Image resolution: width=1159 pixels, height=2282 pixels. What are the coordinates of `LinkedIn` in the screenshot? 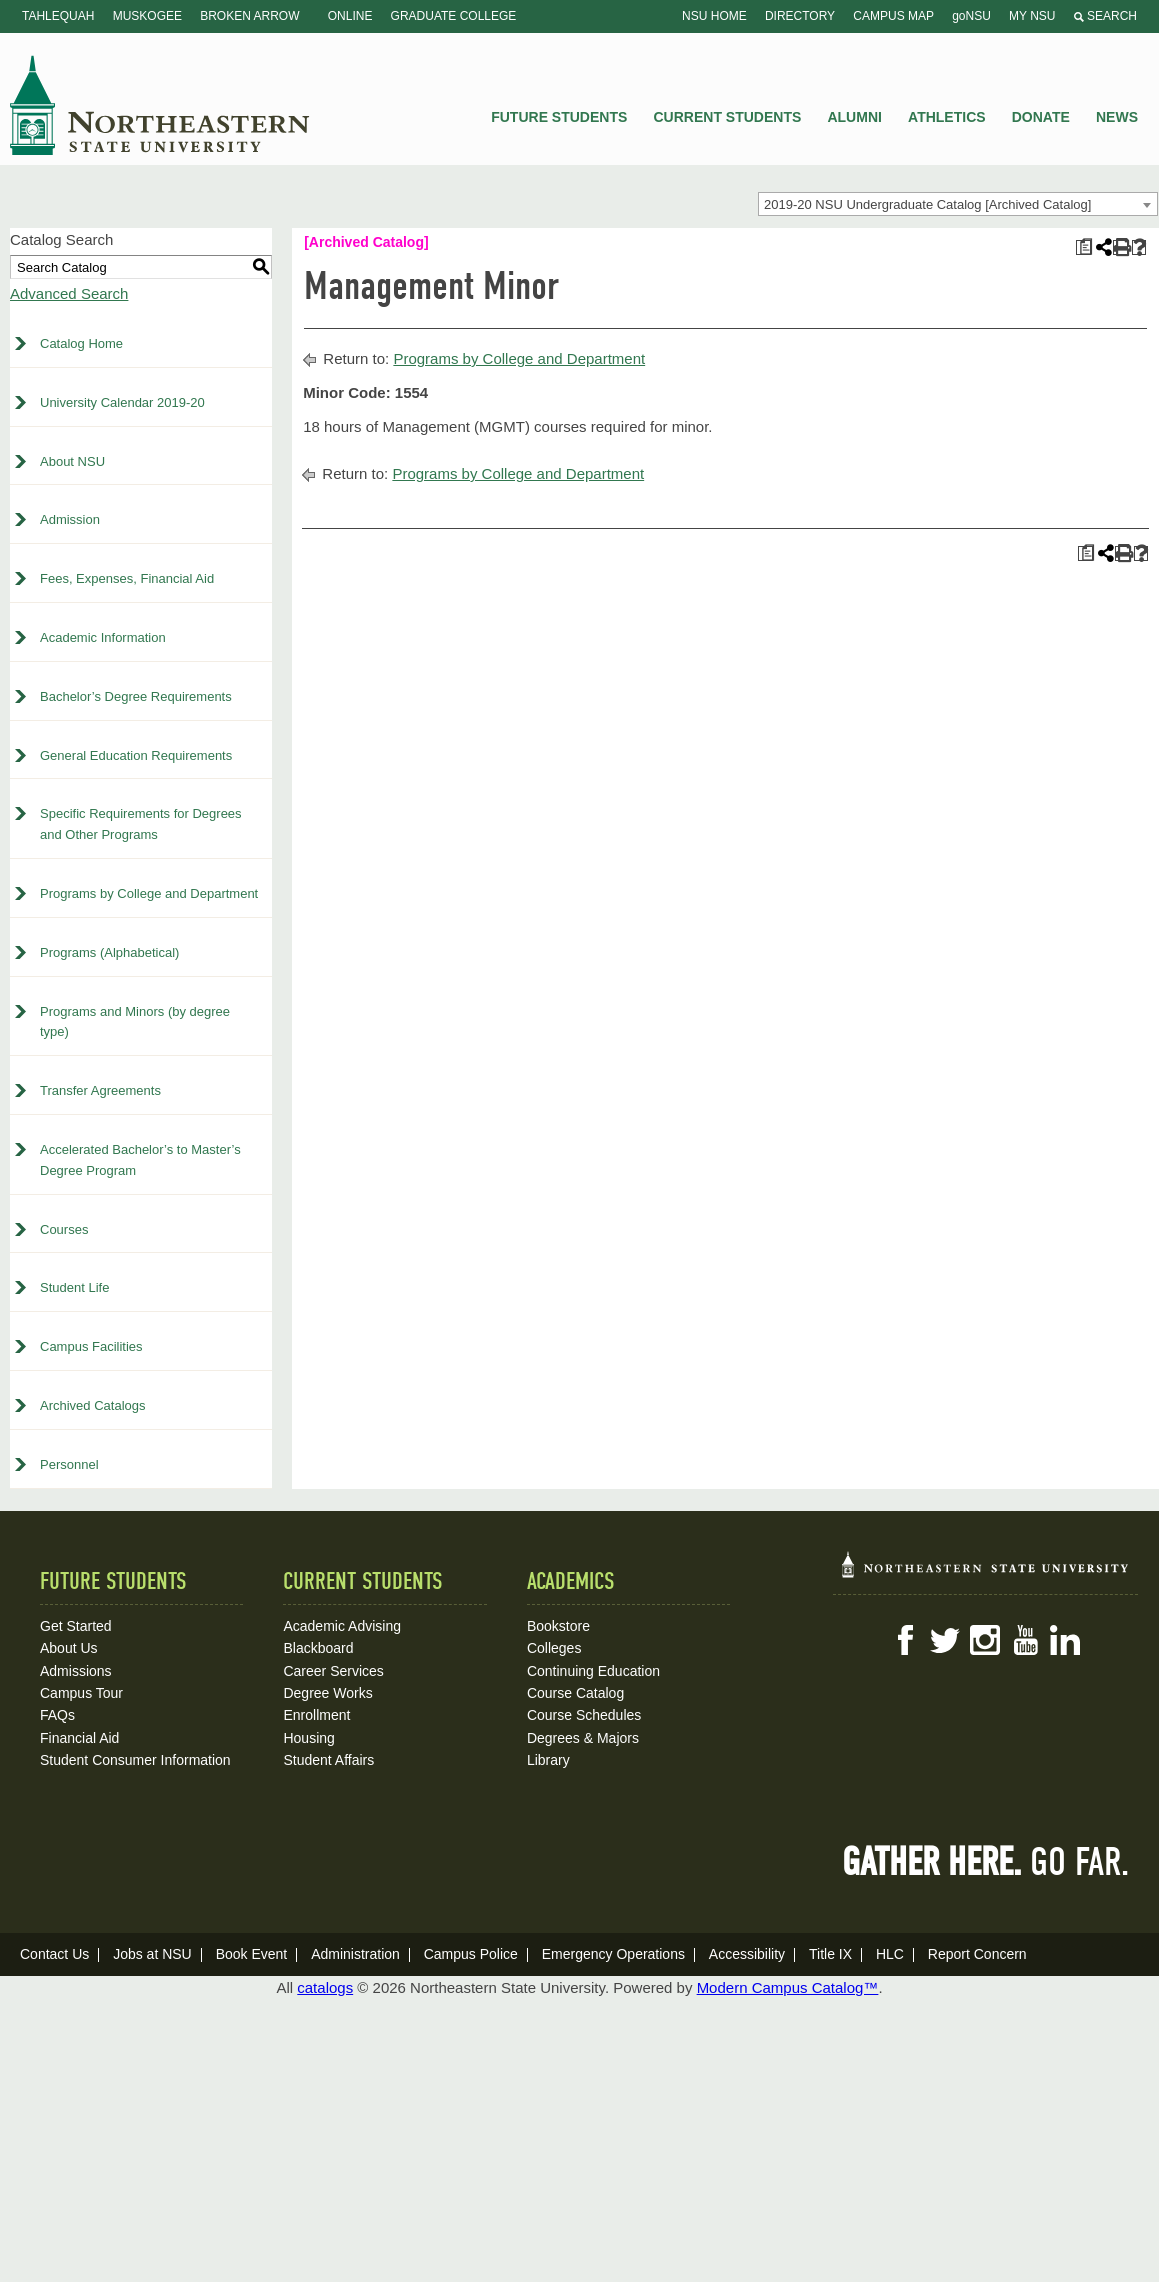 It's located at (1065, 1640).